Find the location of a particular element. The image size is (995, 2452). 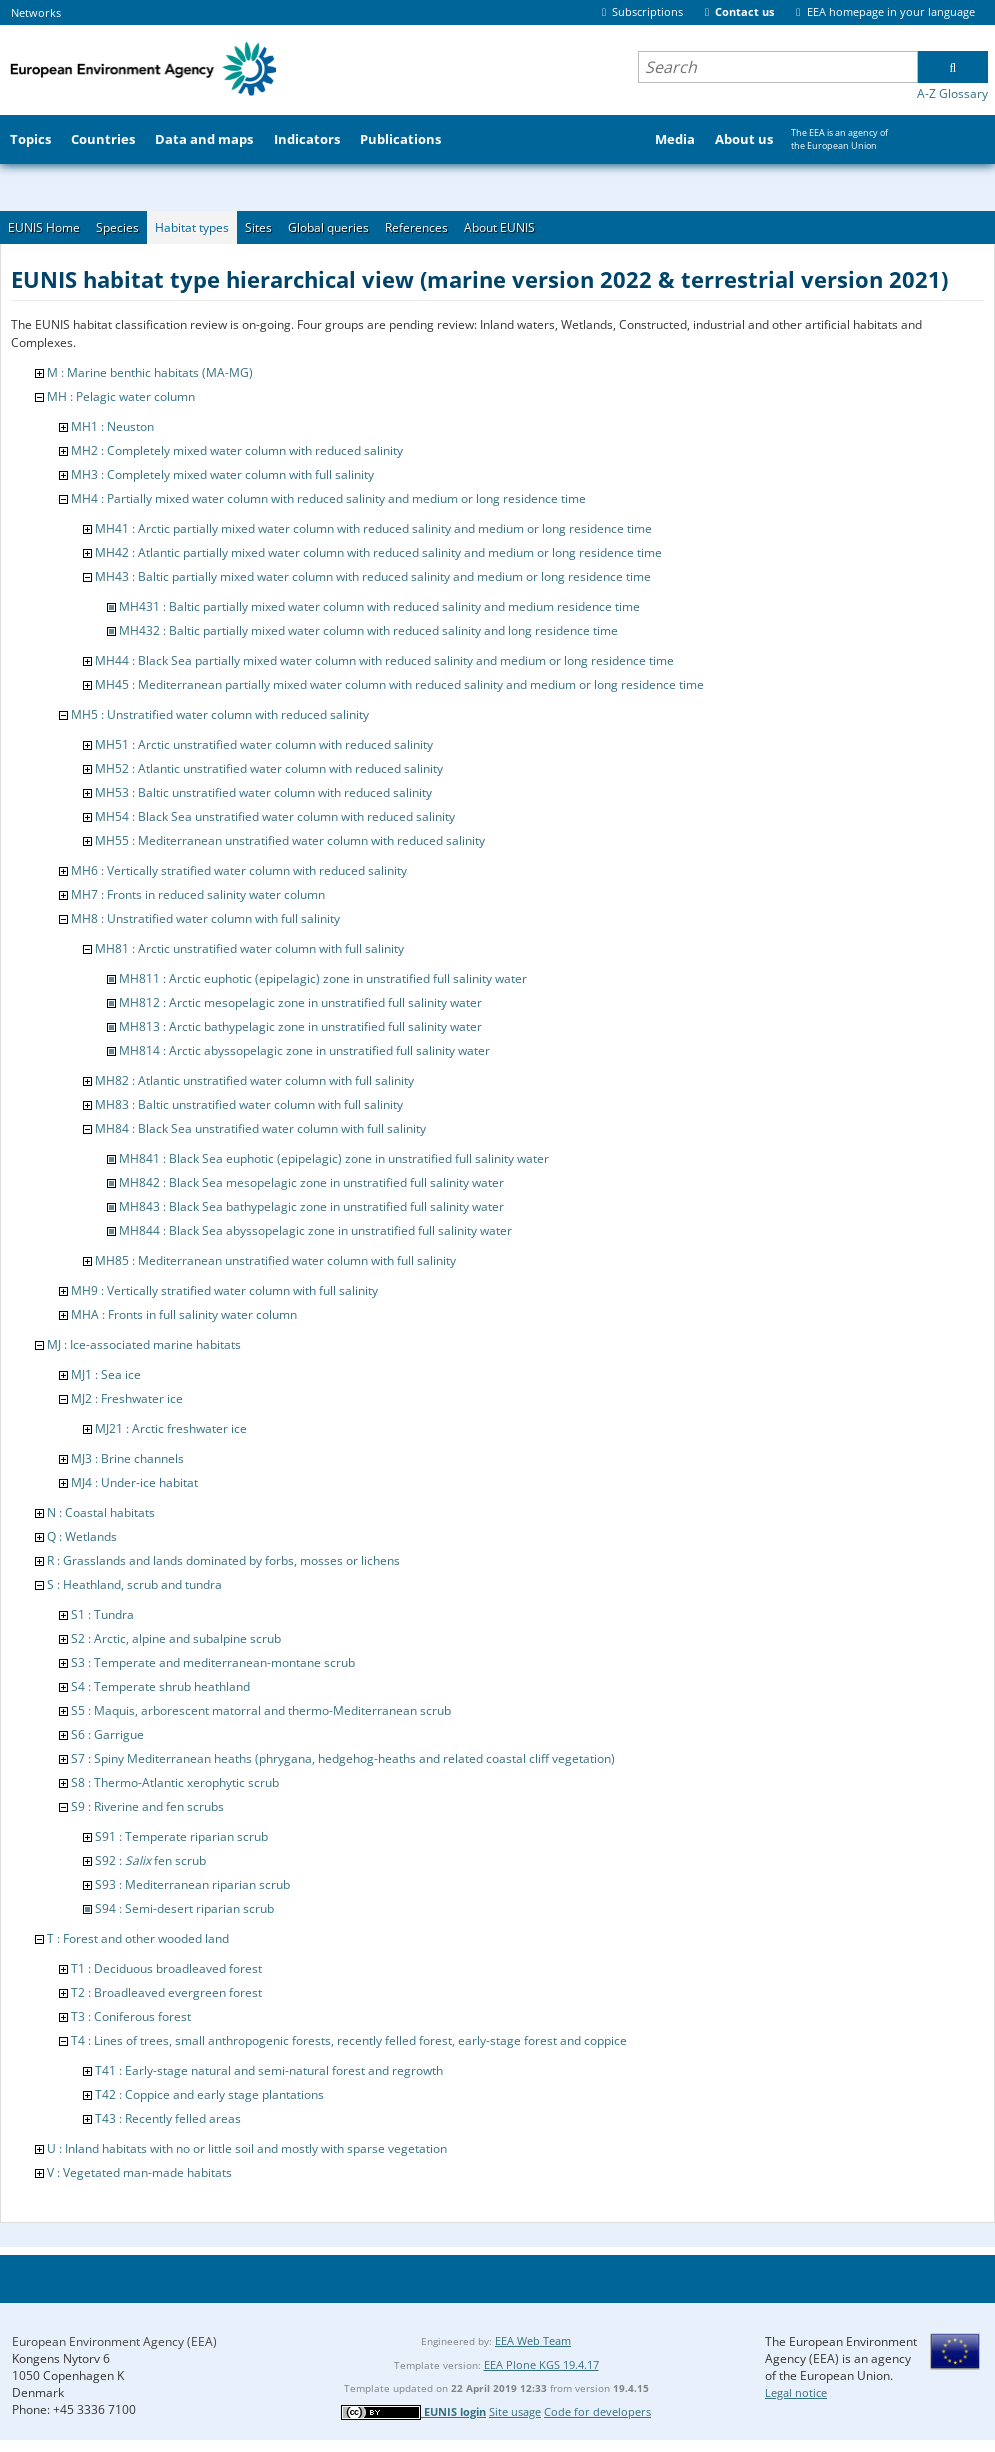

S92 : fen scrub is located at coordinates (150, 1860).